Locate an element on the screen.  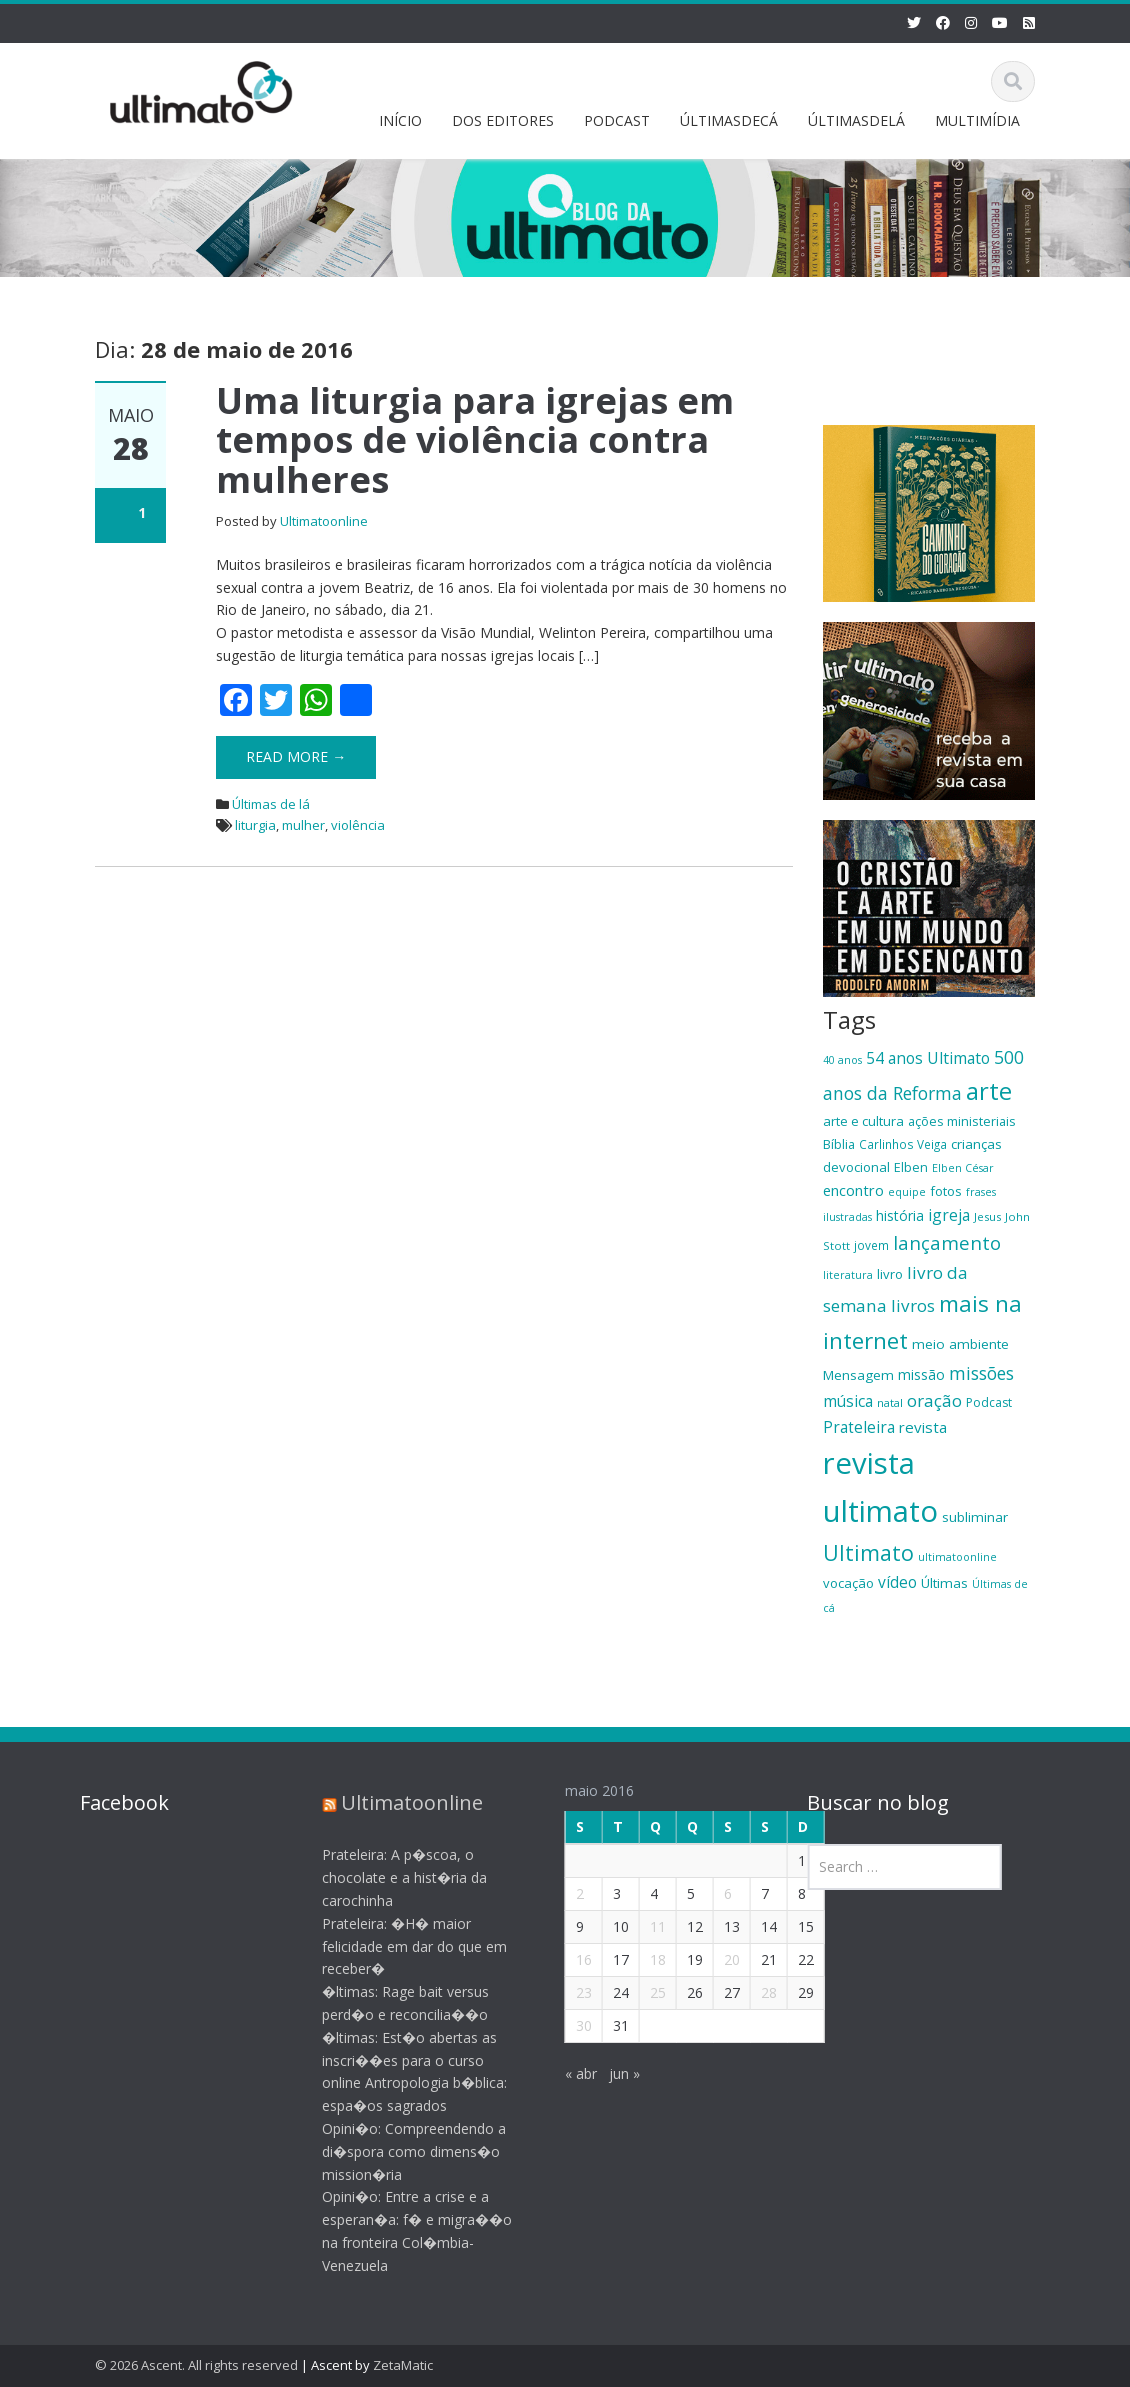
Ultimatoonline is located at coordinates (324, 521).